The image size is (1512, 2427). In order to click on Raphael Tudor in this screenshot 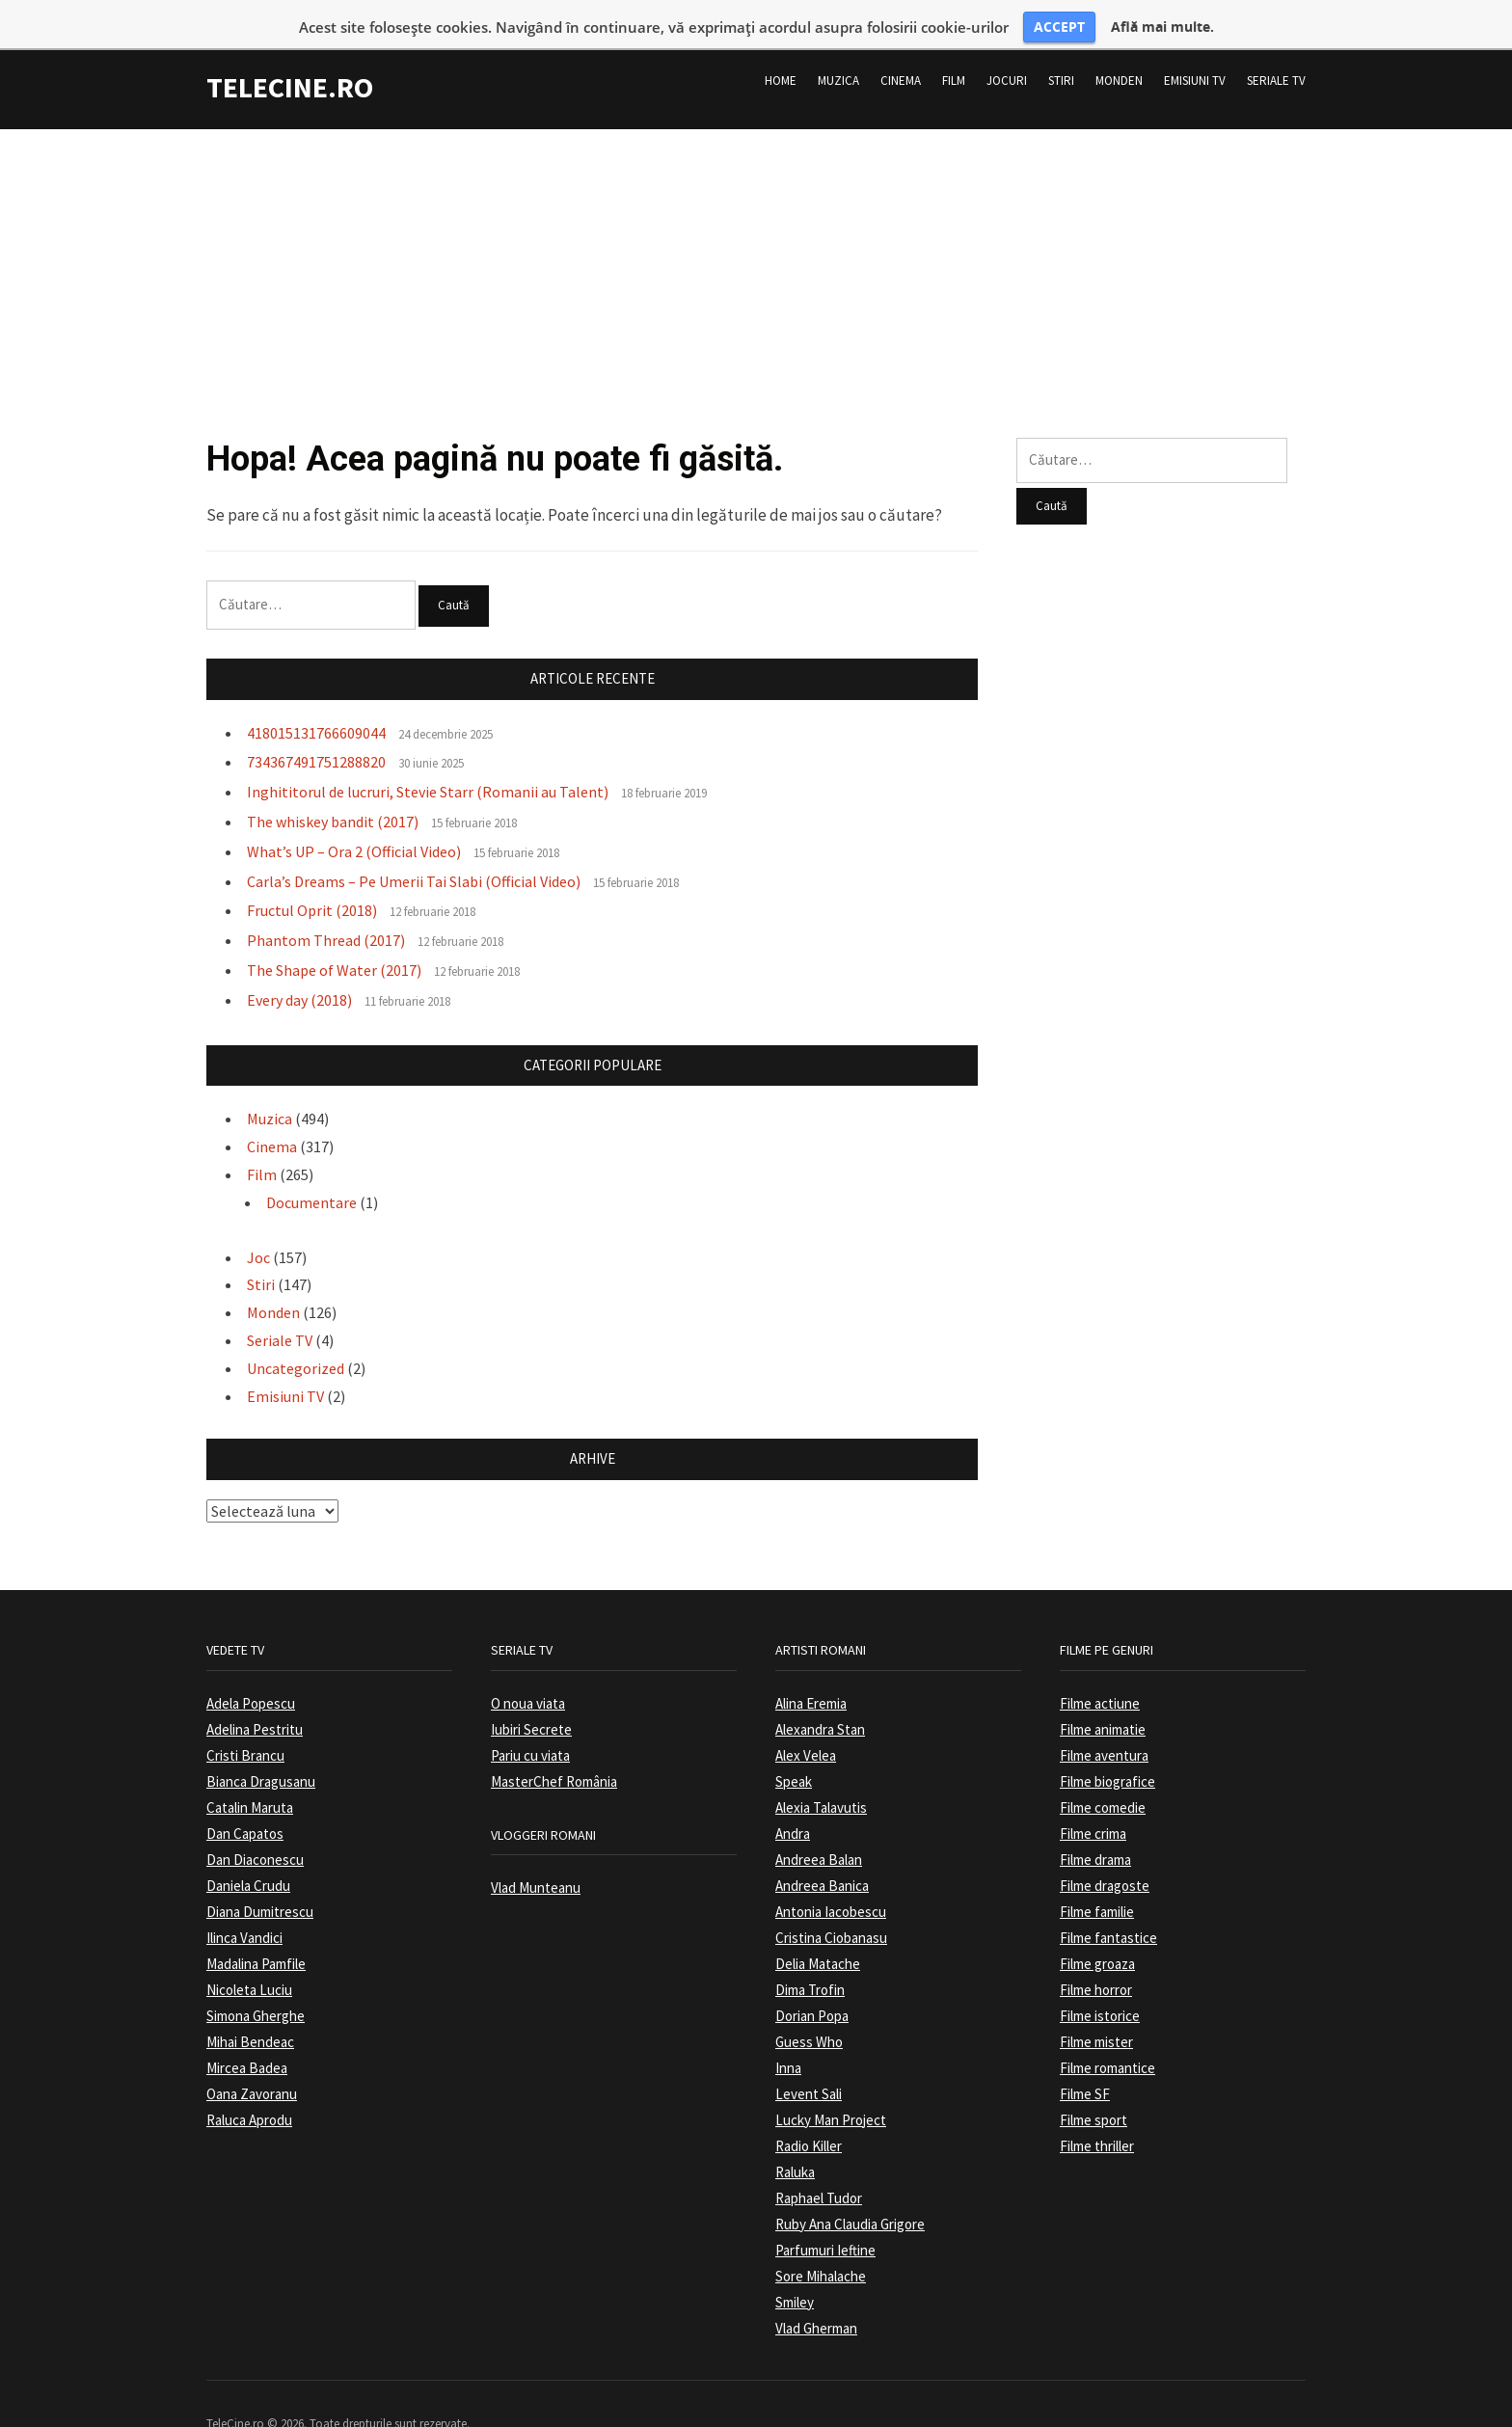, I will do `click(818, 2164)`.